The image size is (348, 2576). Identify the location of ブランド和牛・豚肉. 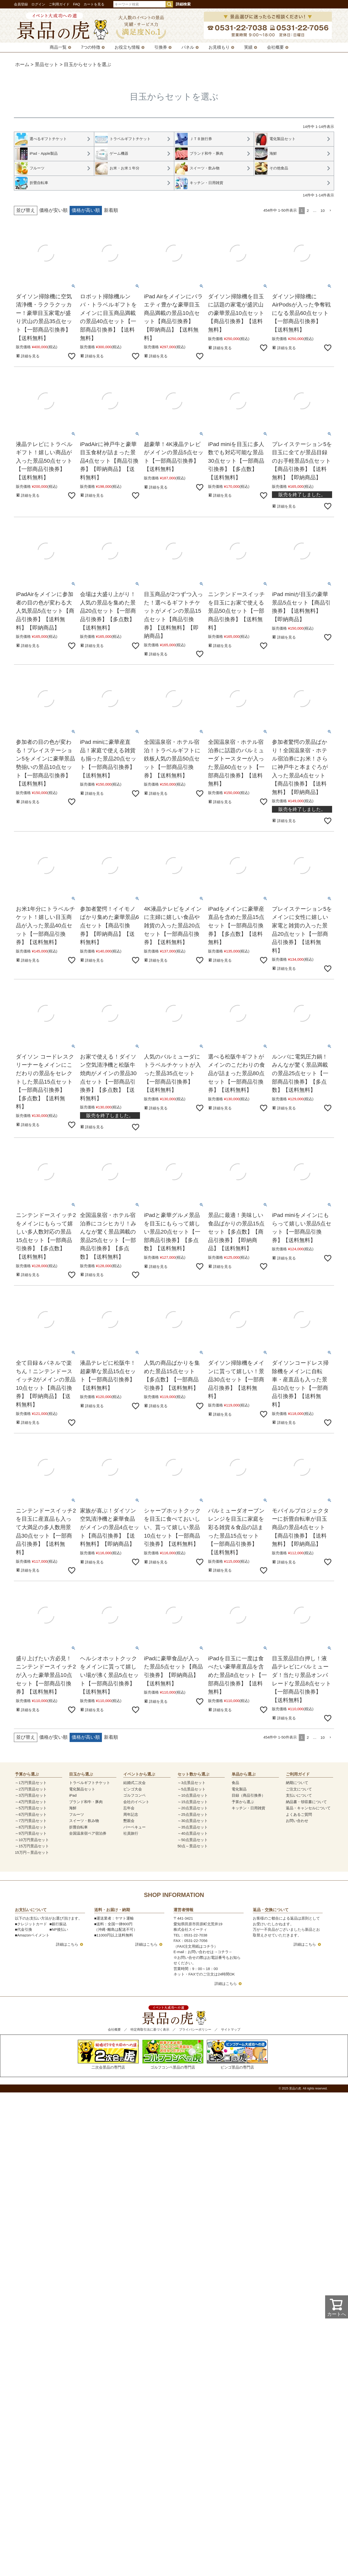
(86, 1802).